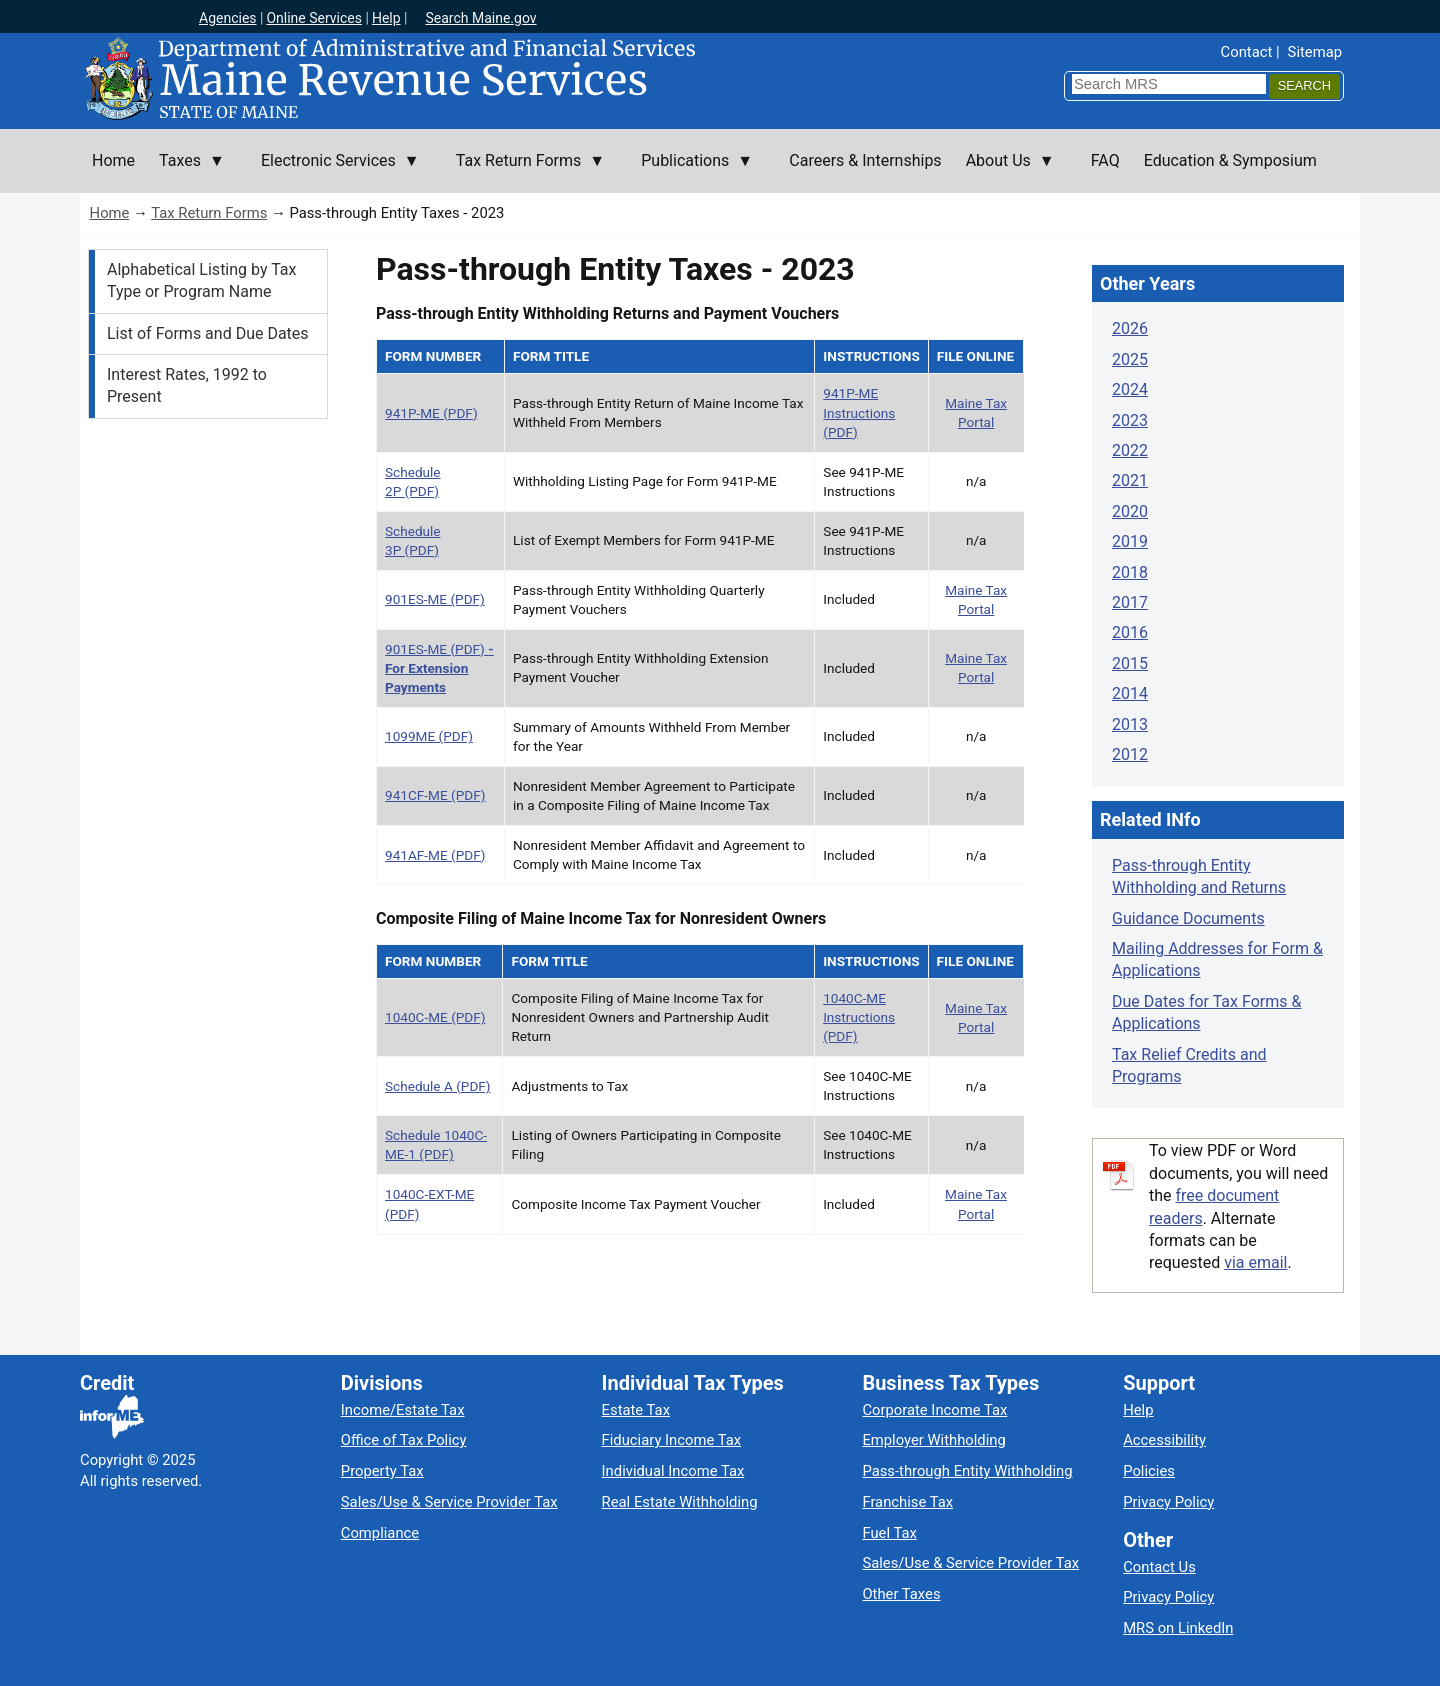  I want to click on Compliance, so click(380, 1533).